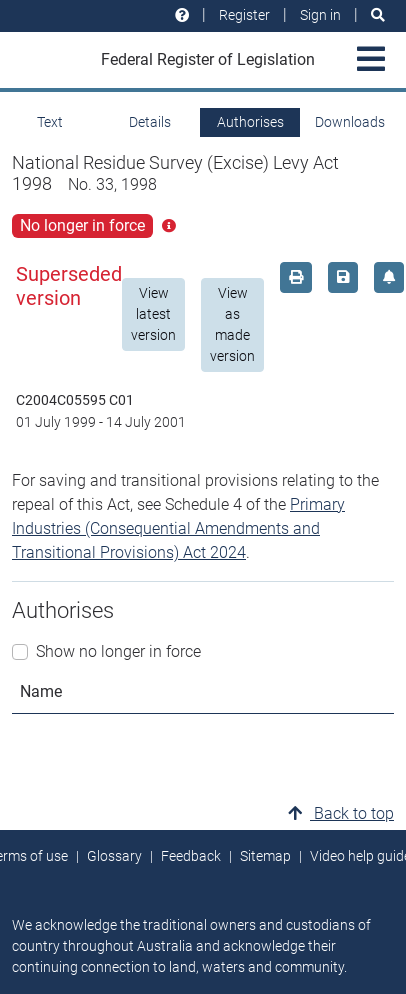 The image size is (406, 994). What do you see at coordinates (153, 314) in the screenshot?
I see `View latest version` at bounding box center [153, 314].